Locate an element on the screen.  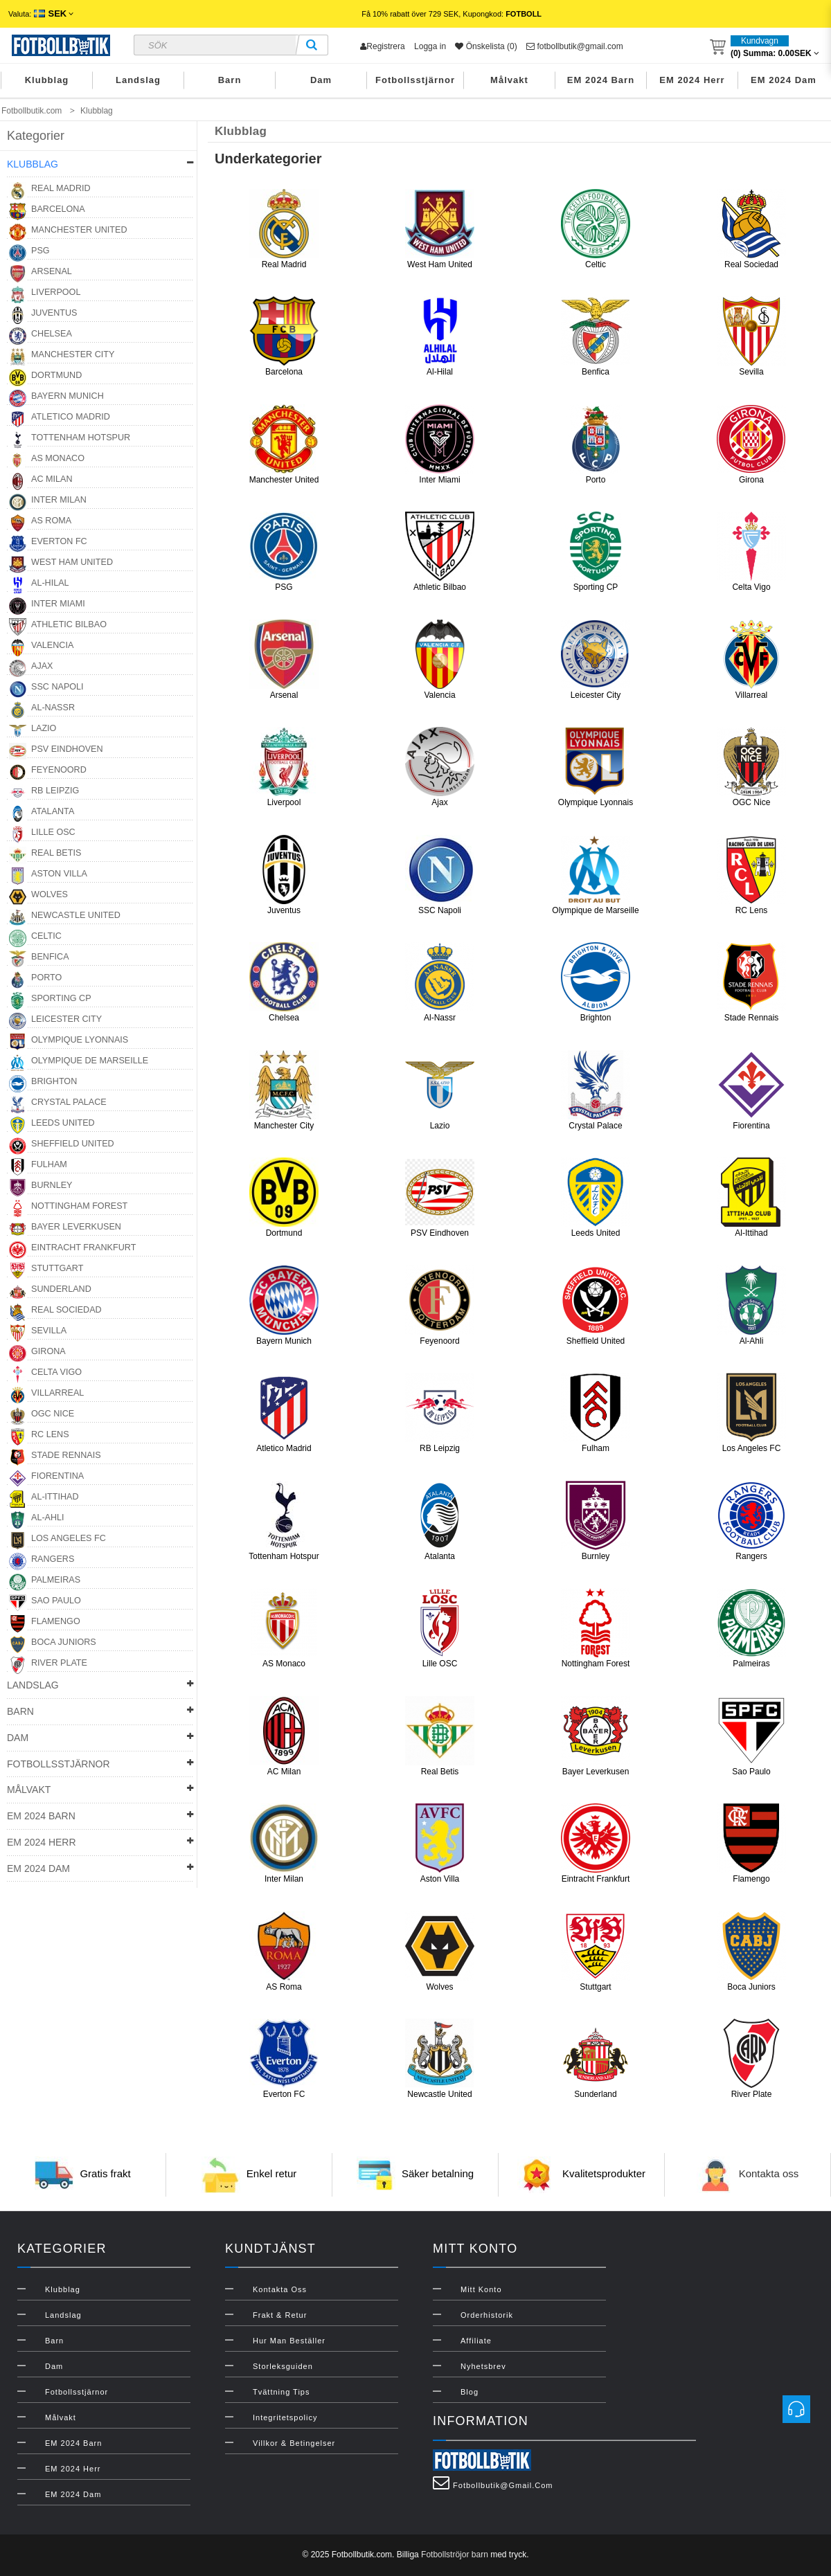
Orderhistorik is located at coordinates (487, 2315).